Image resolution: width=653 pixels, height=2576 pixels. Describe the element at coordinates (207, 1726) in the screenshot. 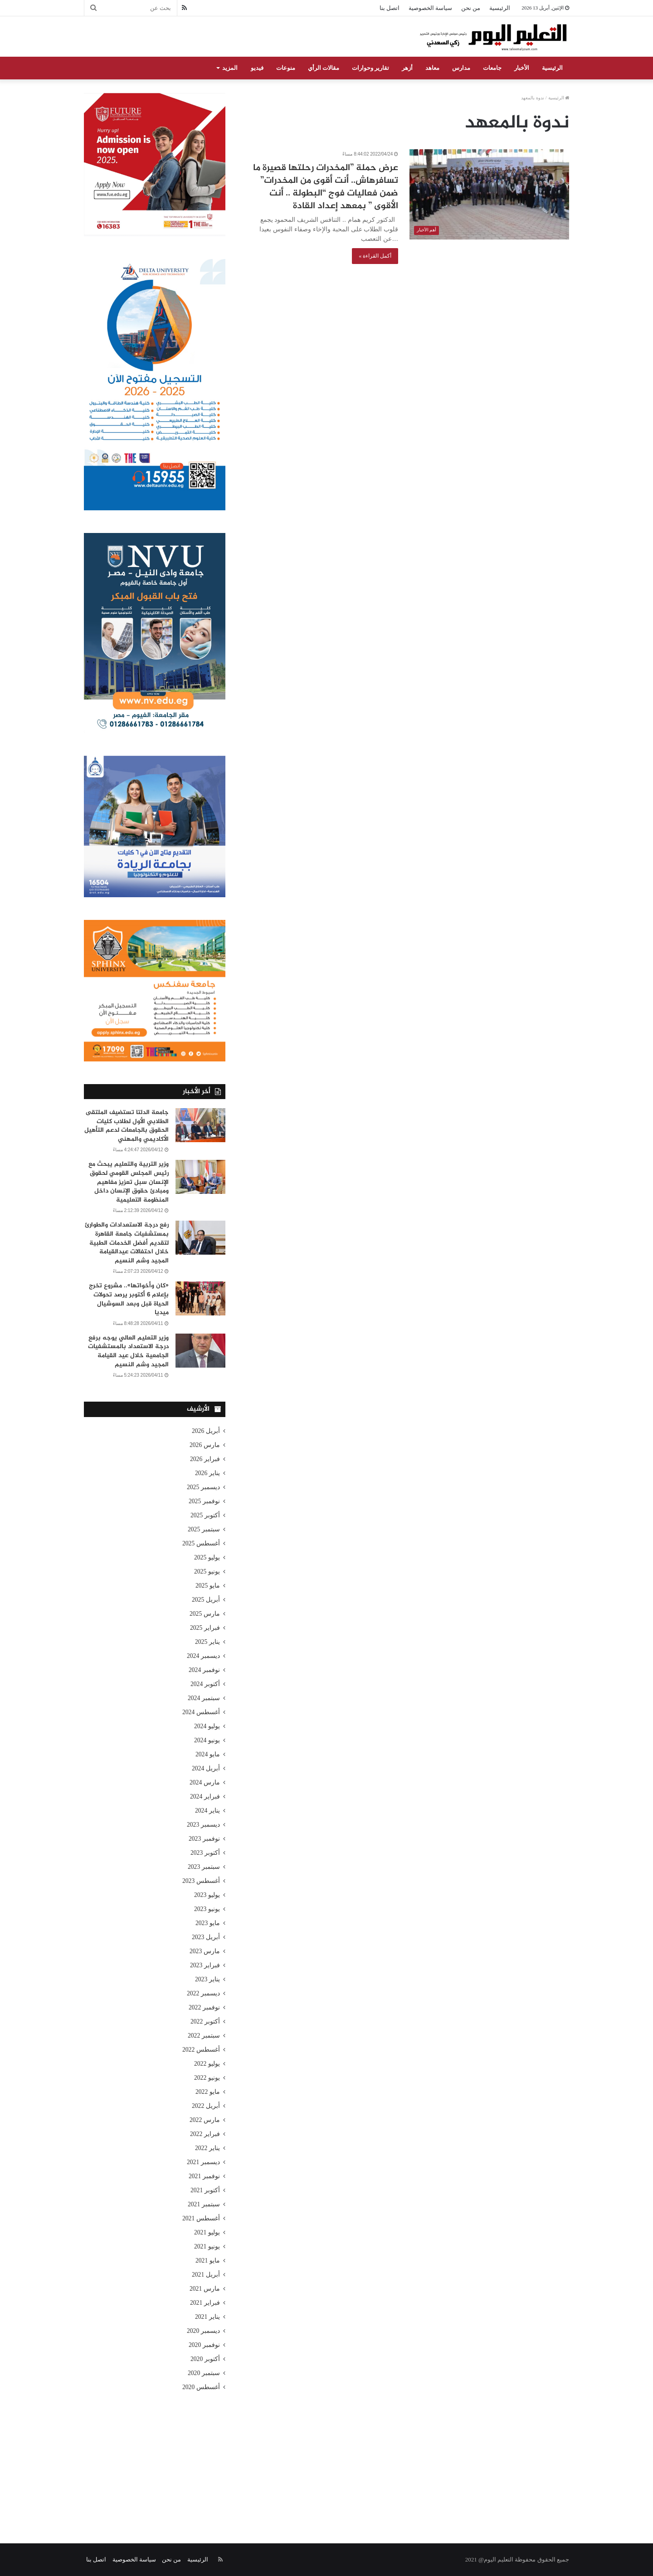

I see `يوليو 2024` at that location.